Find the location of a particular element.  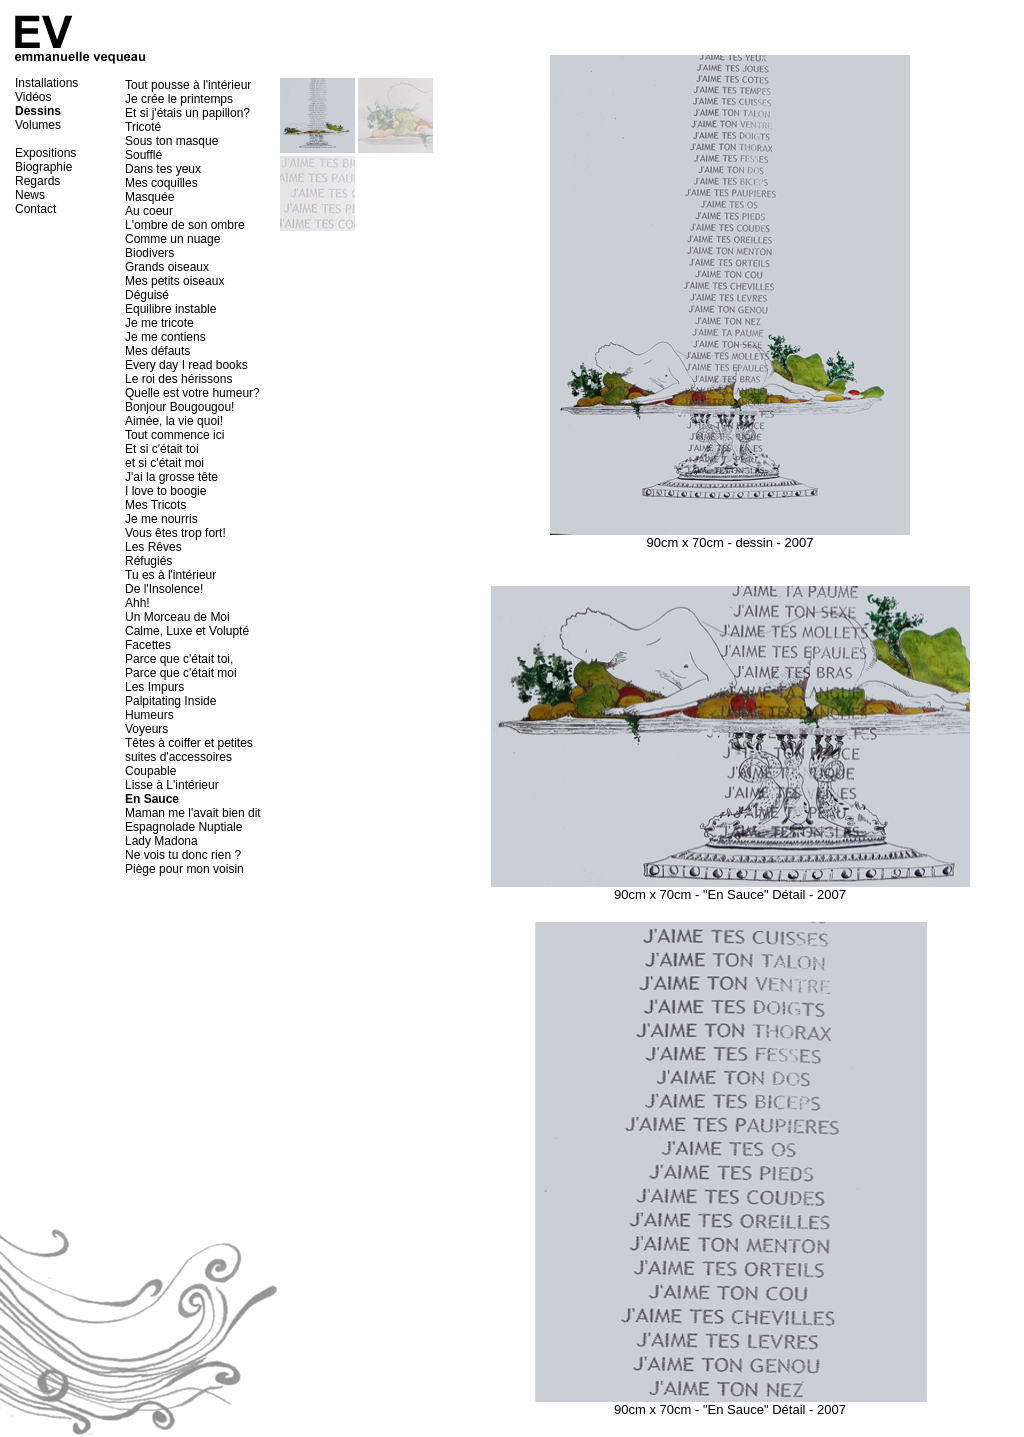

J'ai la grosse tête is located at coordinates (171, 477).